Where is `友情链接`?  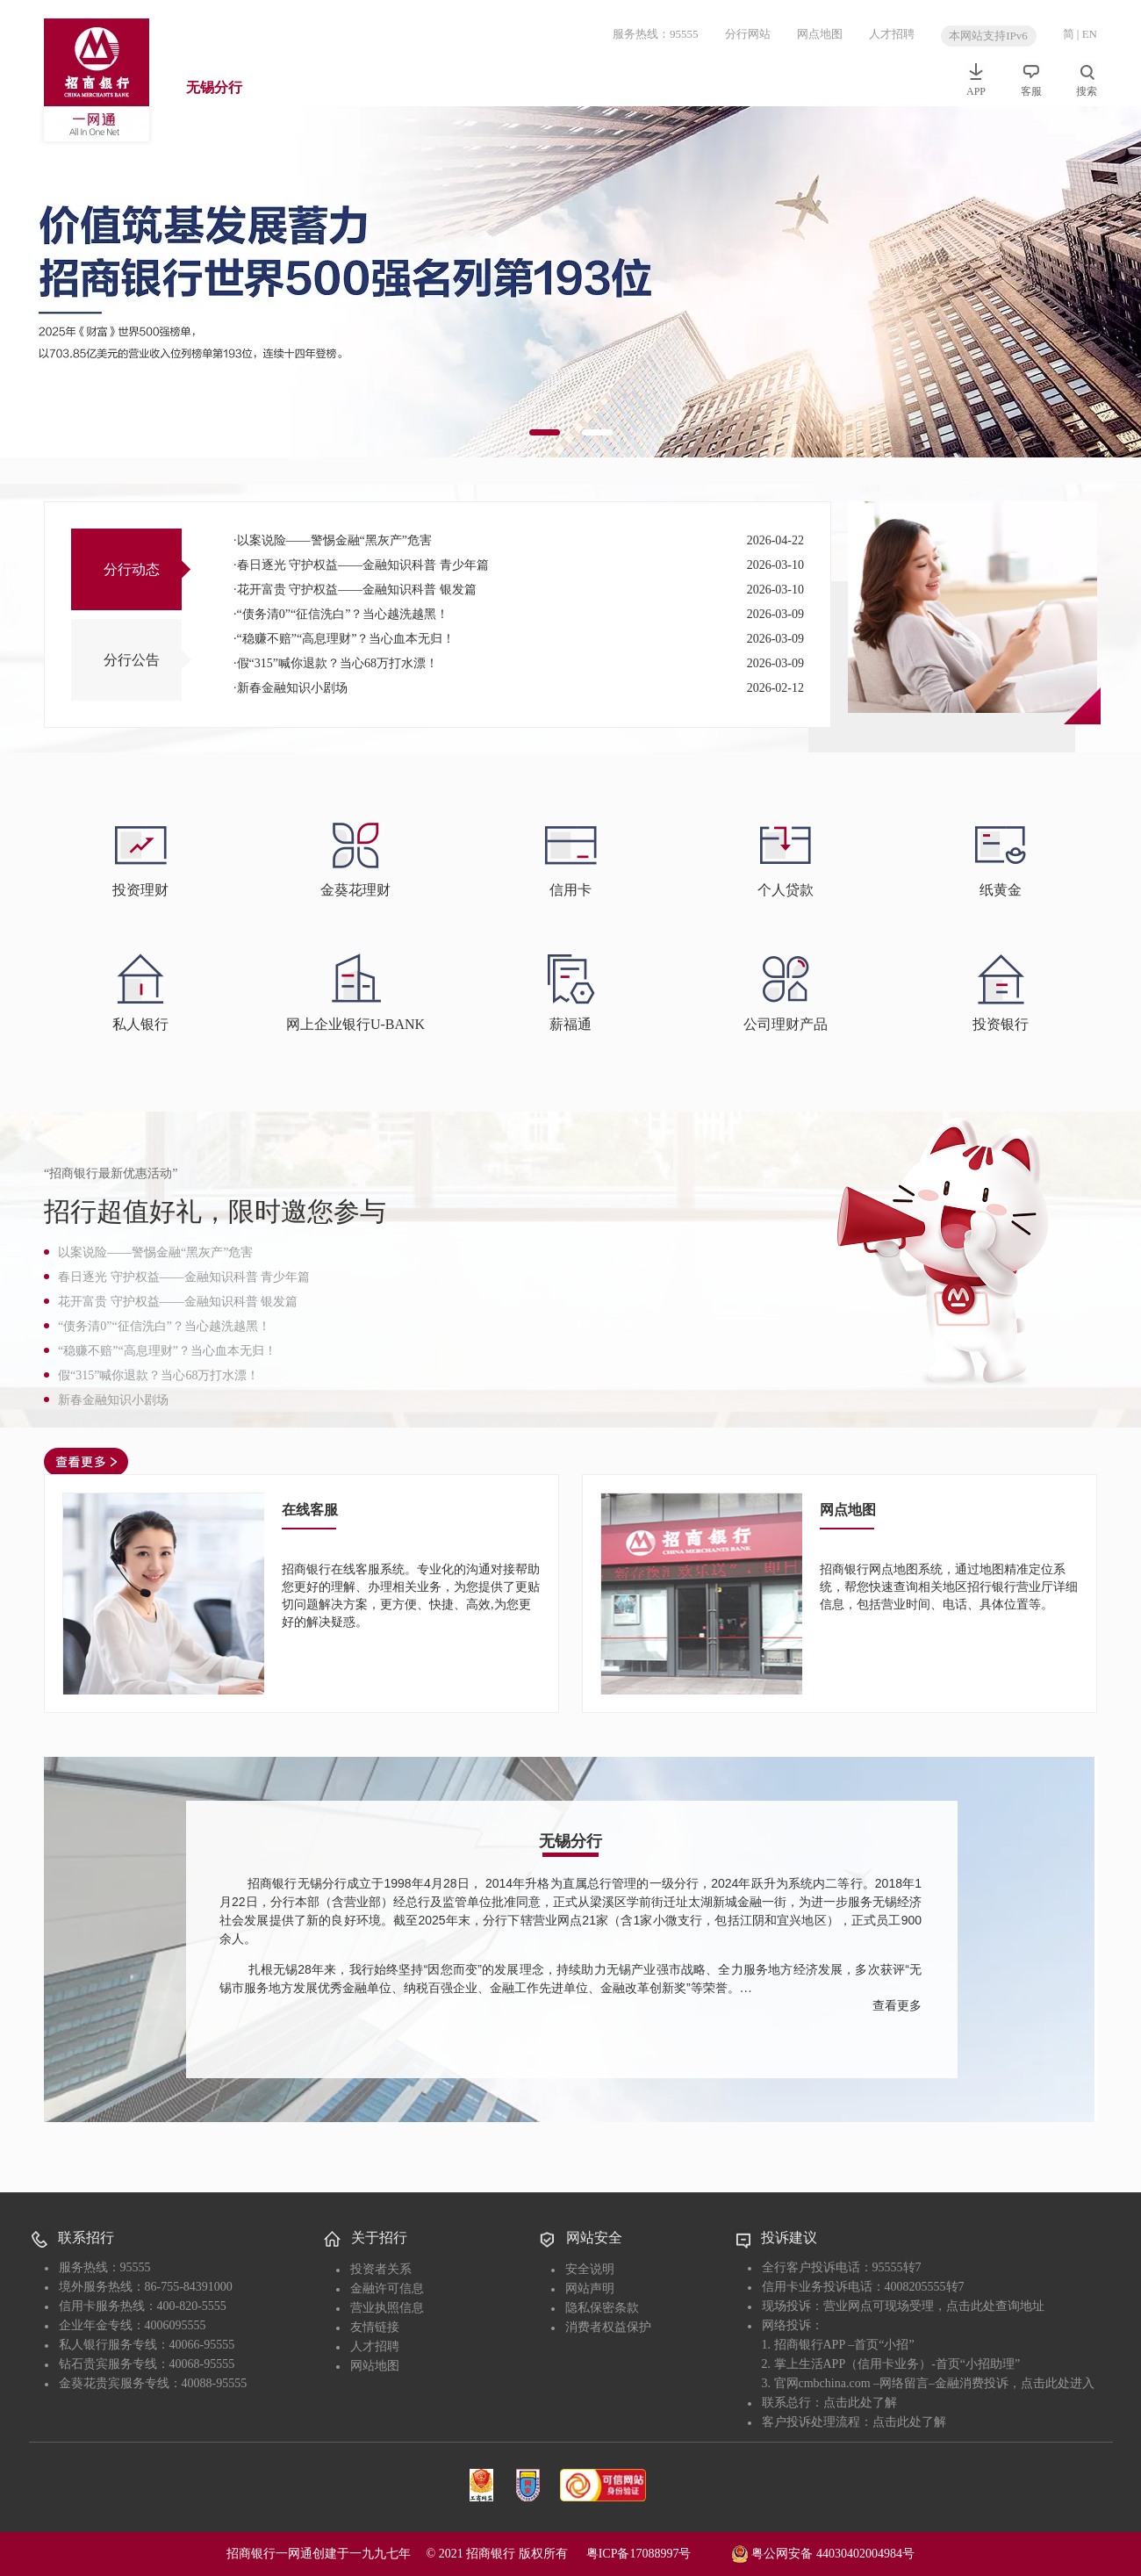 友情链接 is located at coordinates (374, 2327).